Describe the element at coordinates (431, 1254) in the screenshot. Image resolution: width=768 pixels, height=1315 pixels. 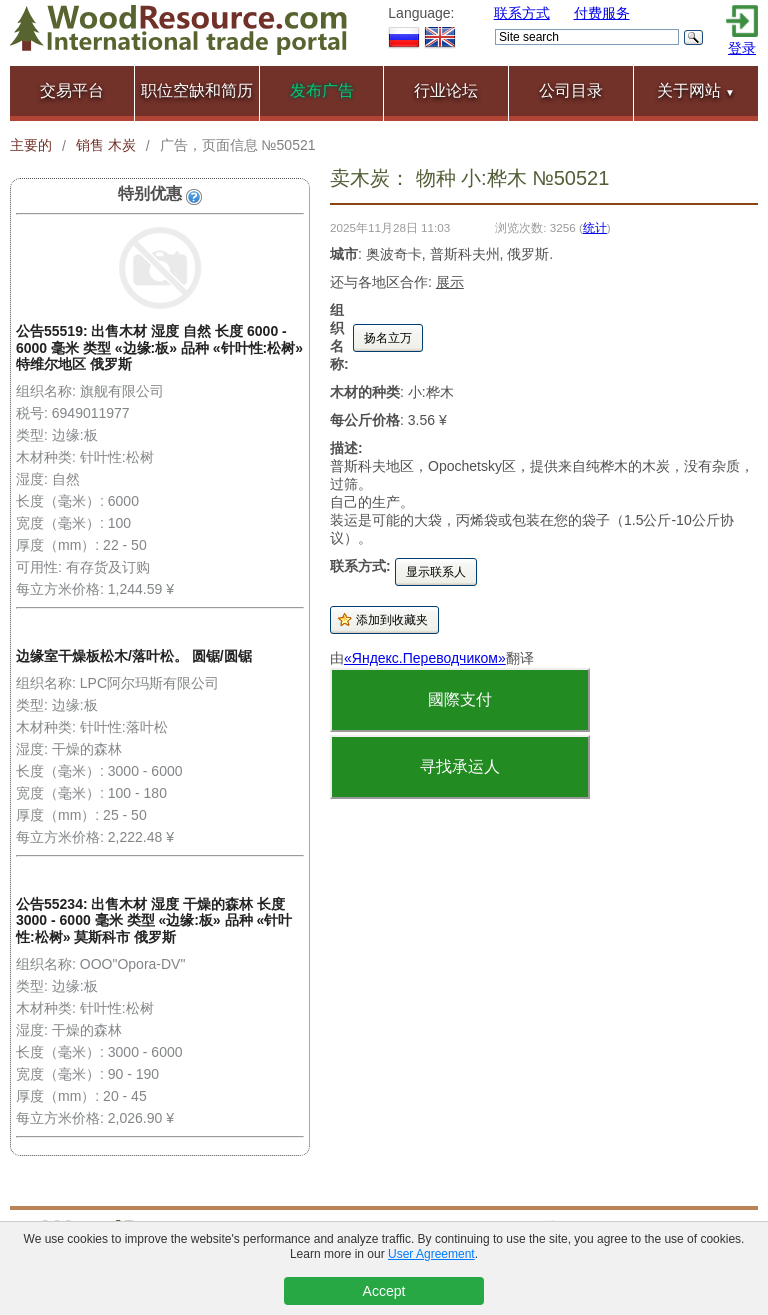
I see `User Agreement` at that location.